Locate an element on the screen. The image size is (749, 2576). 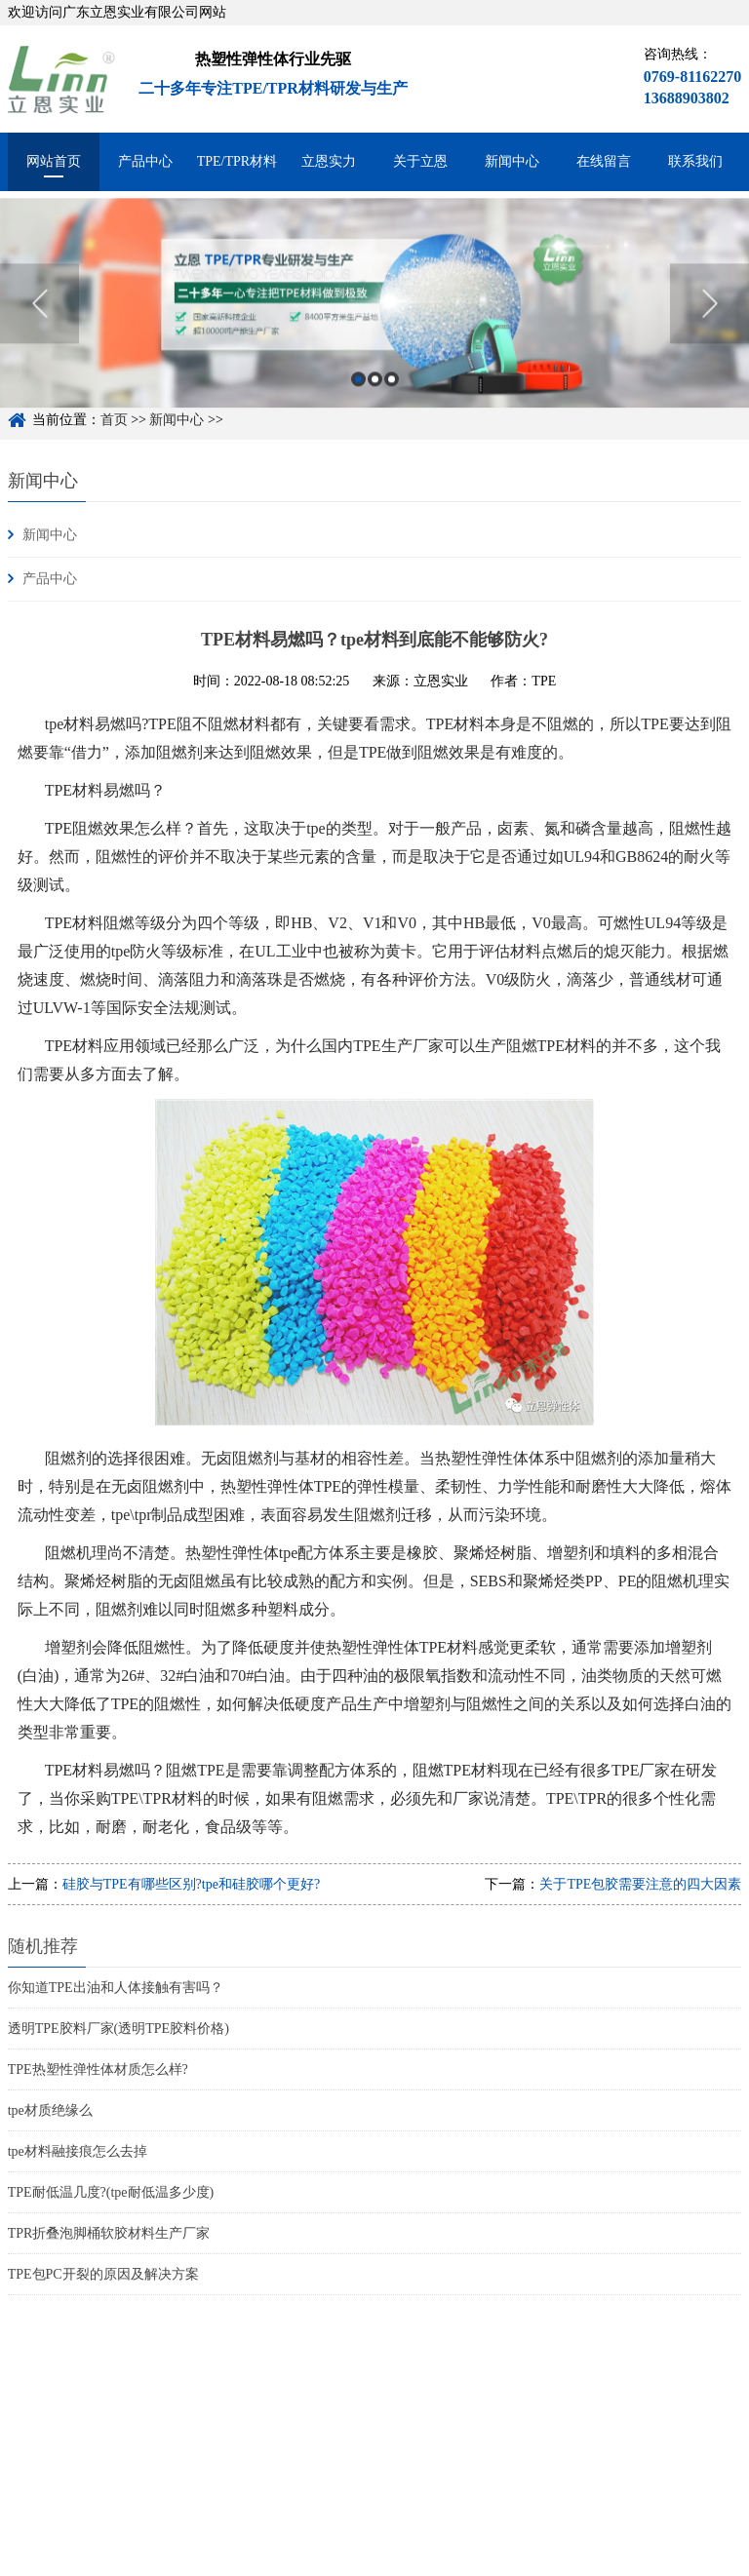
tpe材质绝缘么 is located at coordinates (50, 2110).